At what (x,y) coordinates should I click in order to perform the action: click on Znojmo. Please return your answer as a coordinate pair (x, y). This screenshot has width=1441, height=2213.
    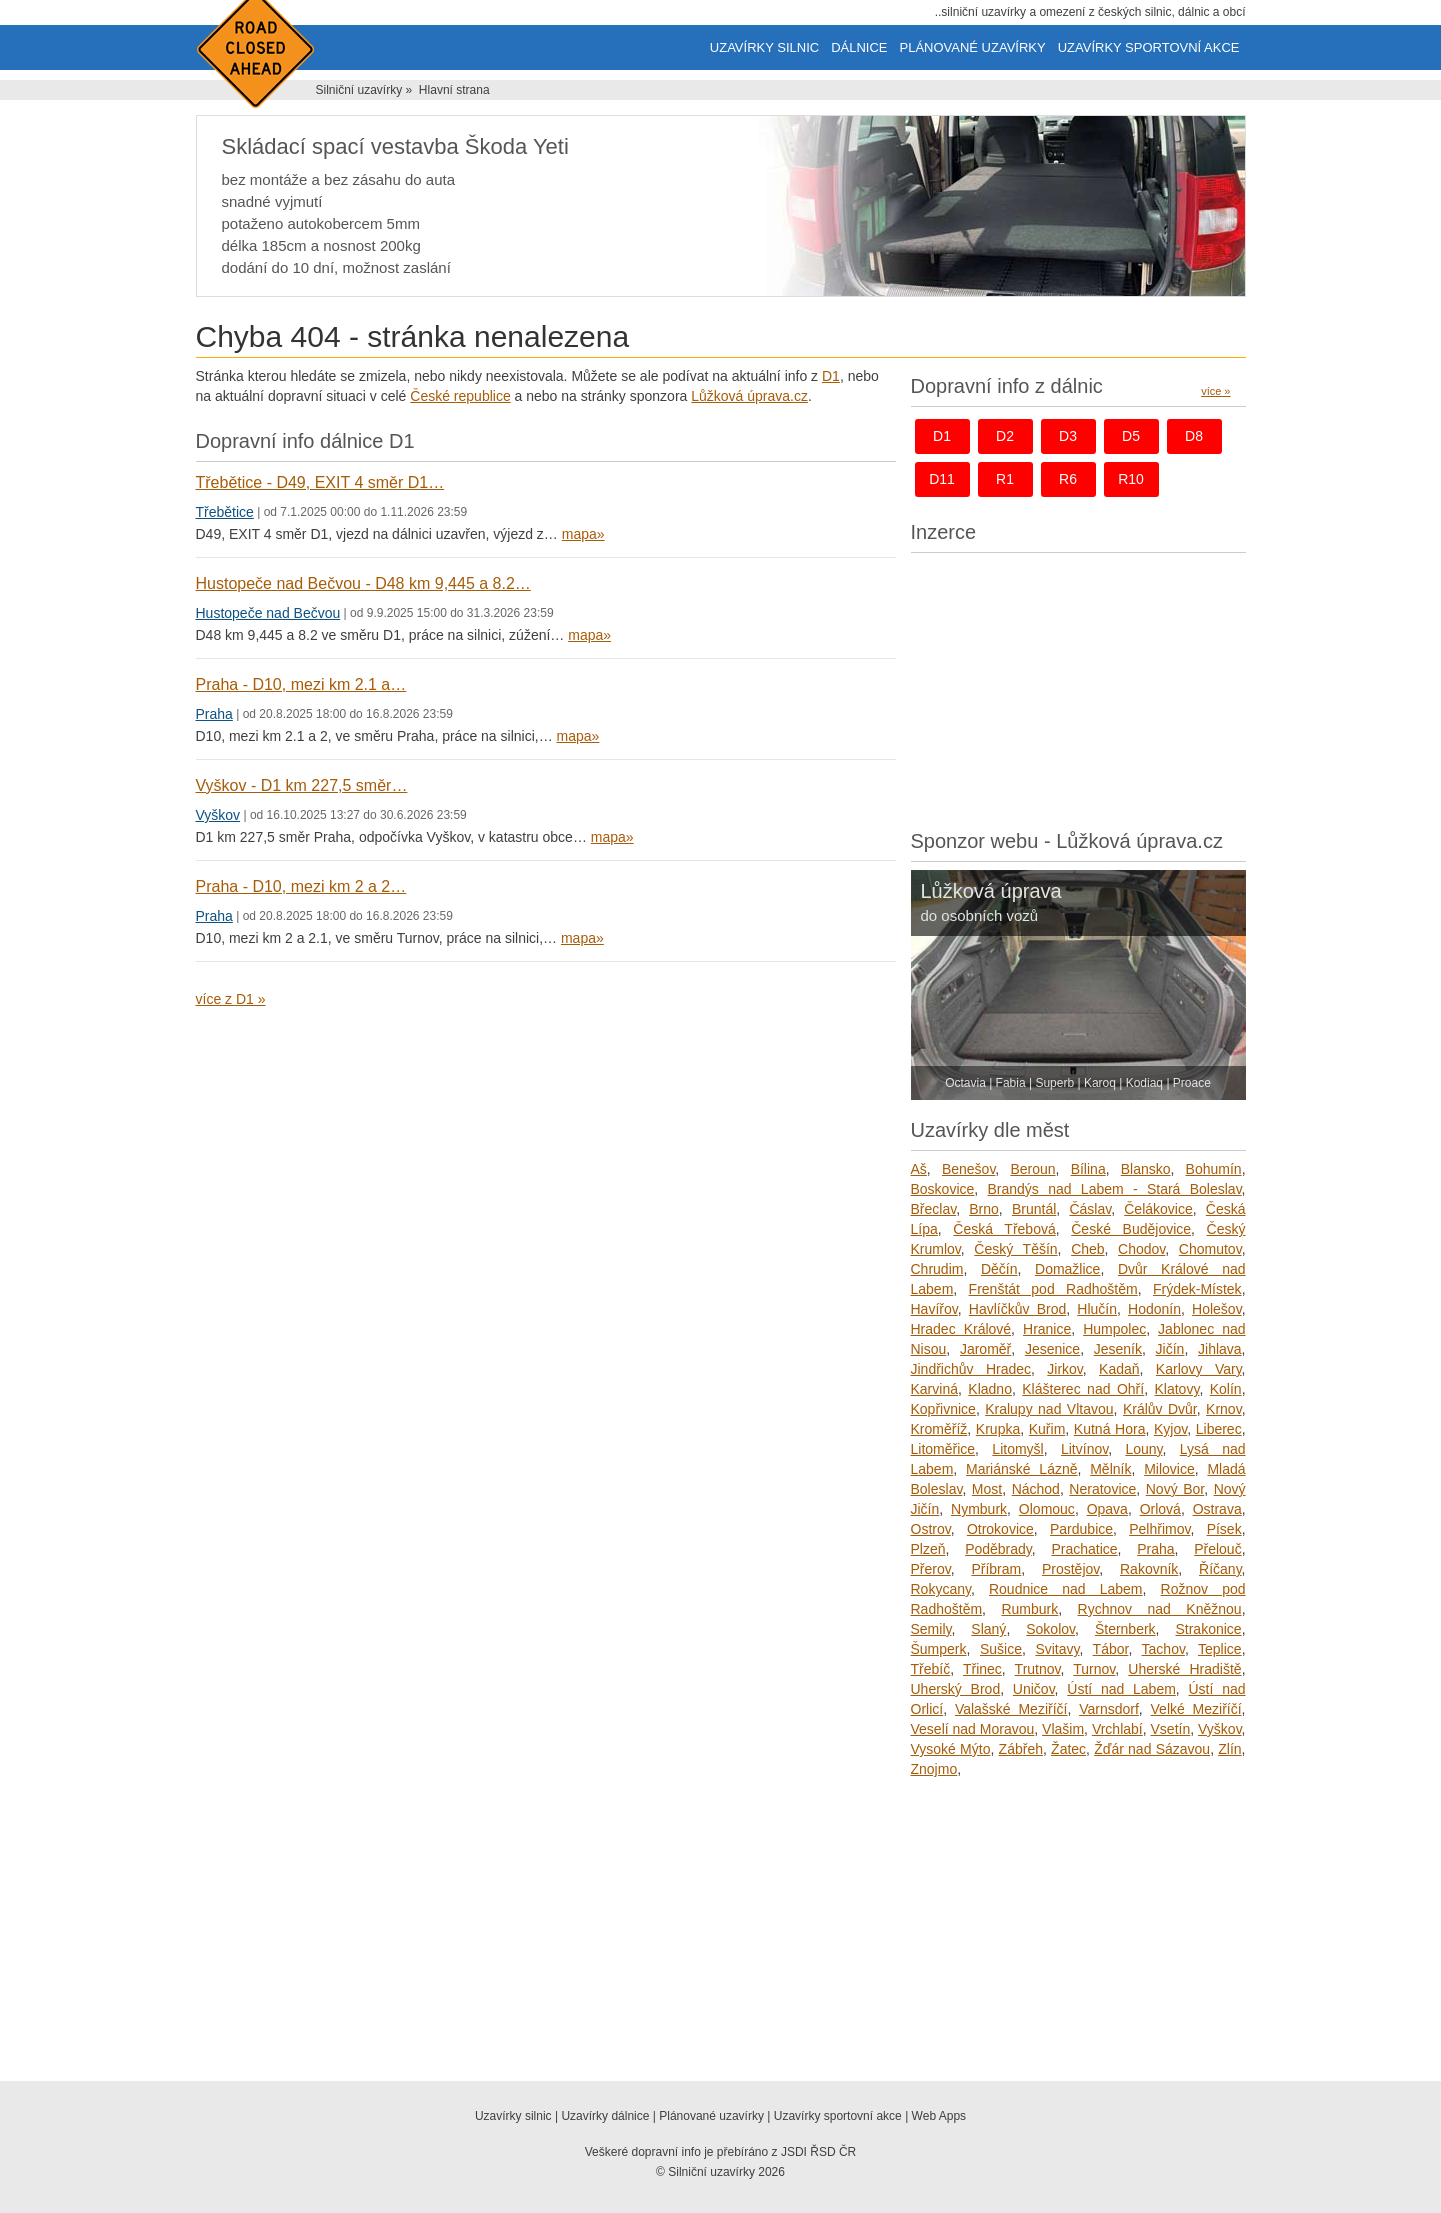
    Looking at the image, I should click on (934, 1769).